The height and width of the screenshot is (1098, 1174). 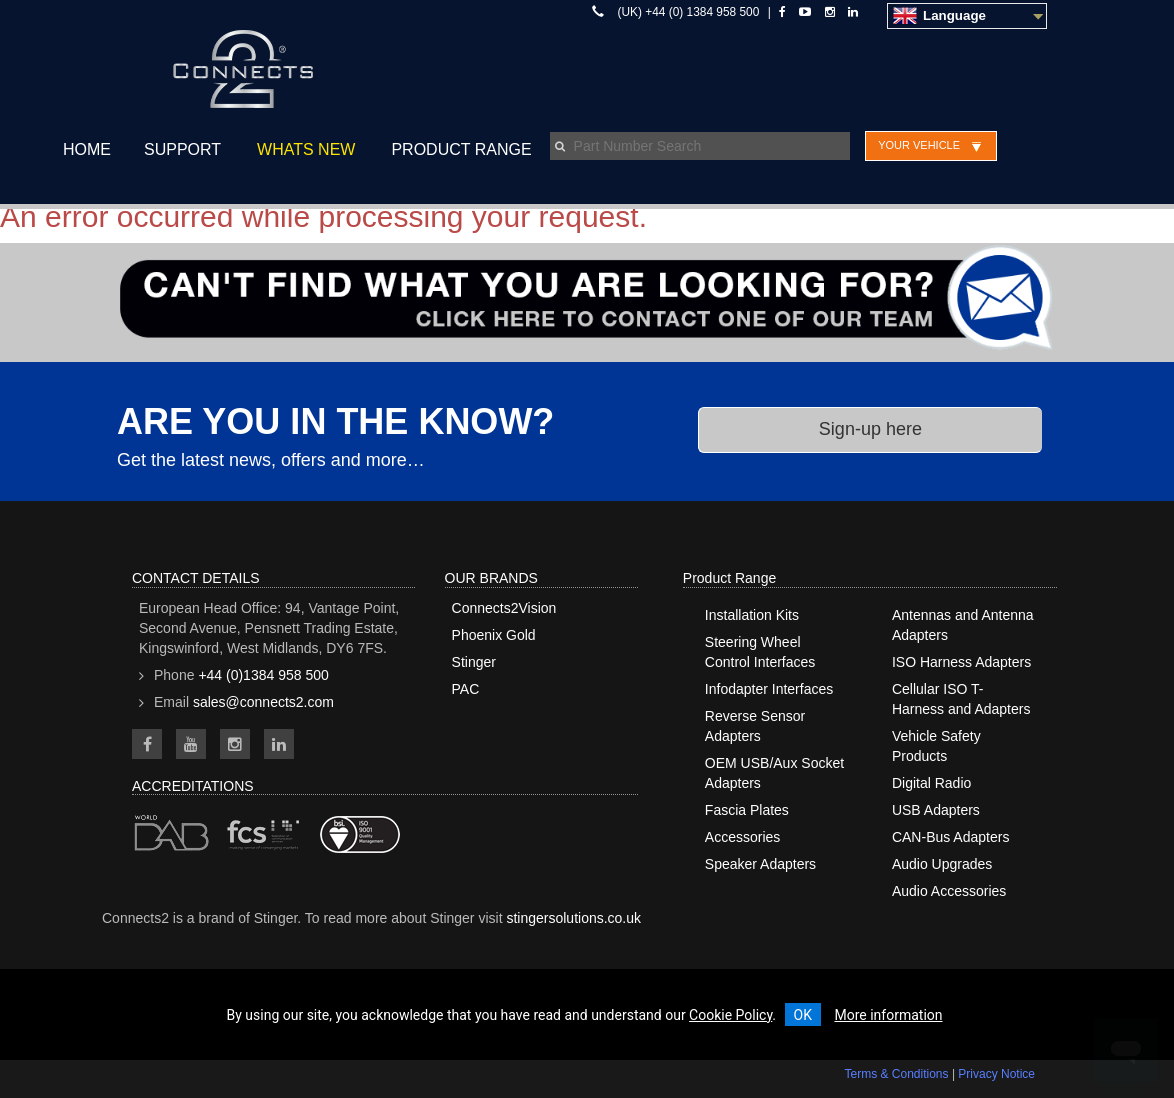 I want to click on Product Range, so click(x=461, y=149).